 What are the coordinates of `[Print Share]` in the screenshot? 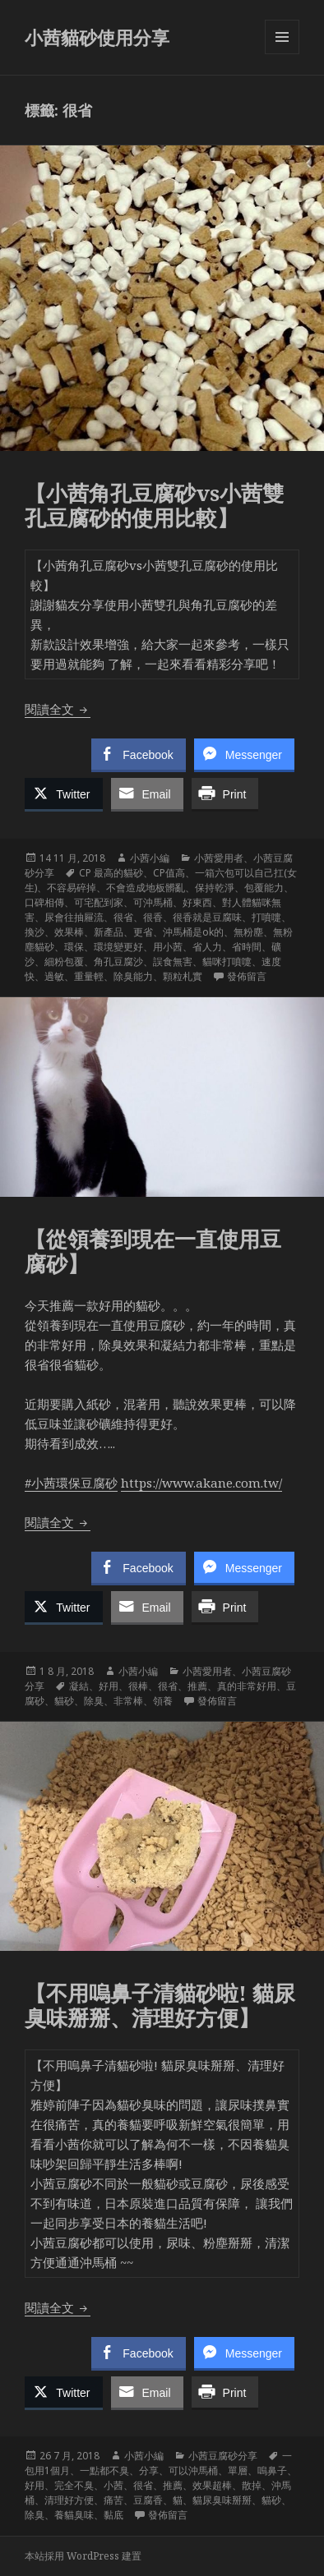 It's located at (225, 793).